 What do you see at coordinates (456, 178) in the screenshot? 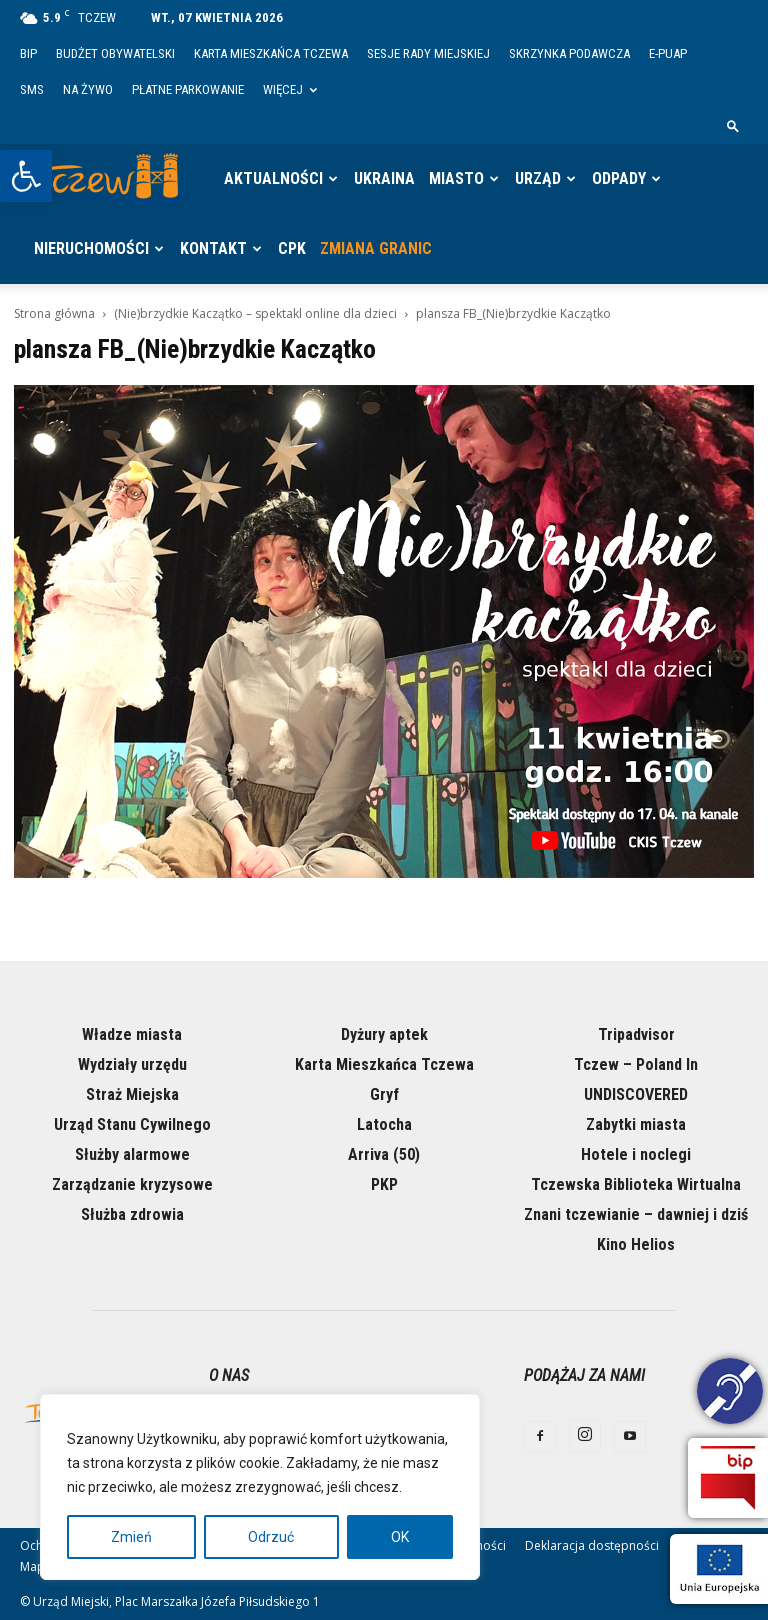
I see `Miasto` at bounding box center [456, 178].